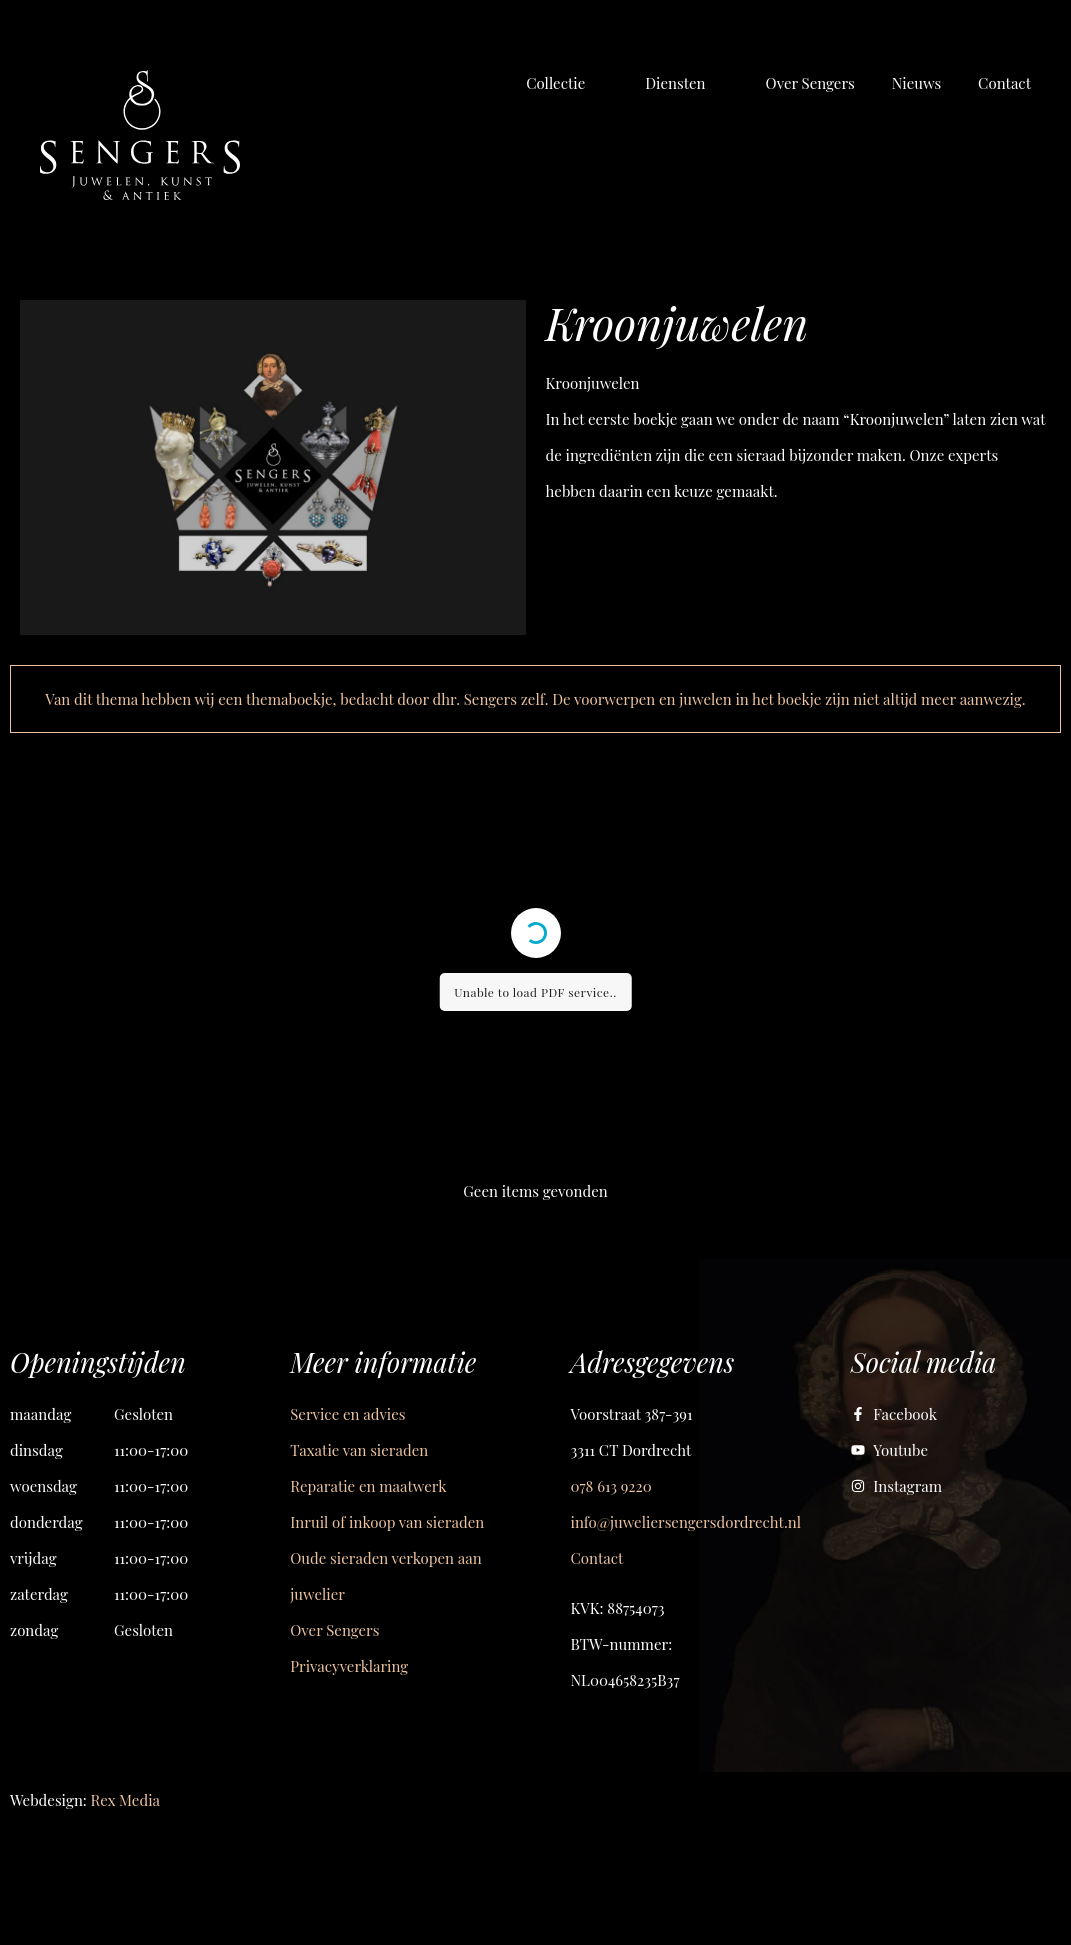 This screenshot has height=1945, width=1071. What do you see at coordinates (597, 1558) in the screenshot?
I see `Contact` at bounding box center [597, 1558].